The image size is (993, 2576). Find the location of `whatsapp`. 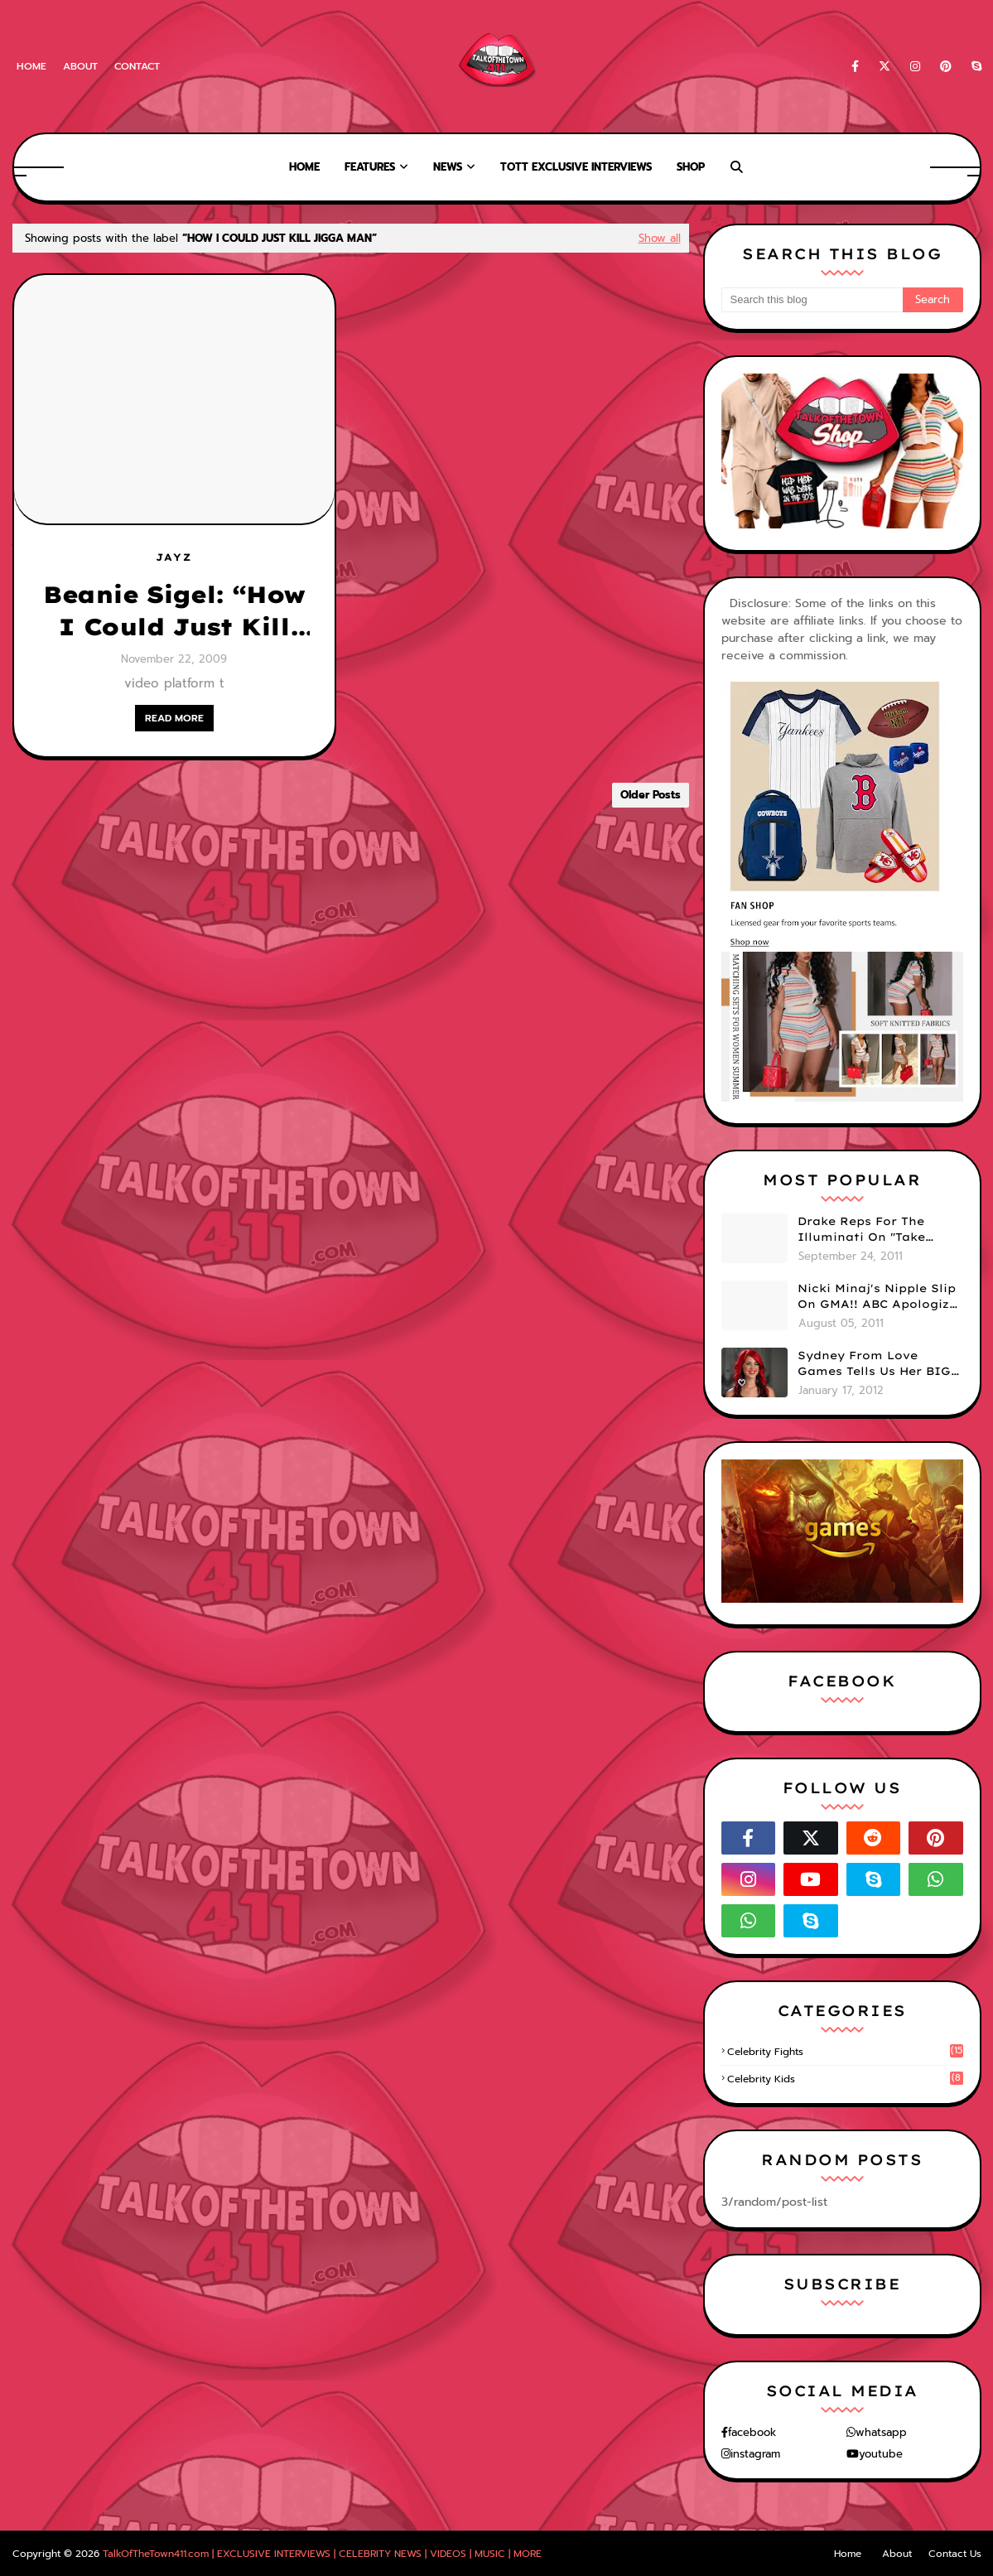

whatsapp is located at coordinates (881, 2432).